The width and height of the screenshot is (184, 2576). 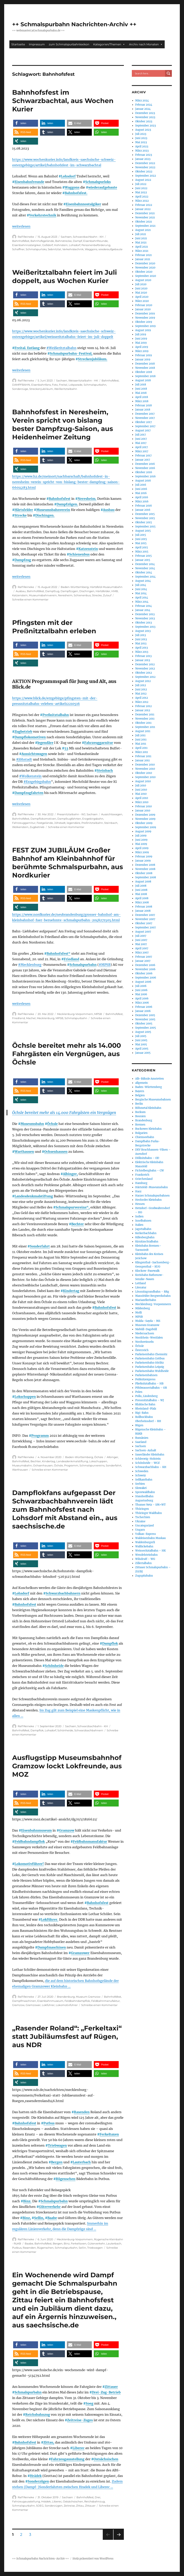 What do you see at coordinates (143, 230) in the screenshot?
I see `August 2021` at bounding box center [143, 230].